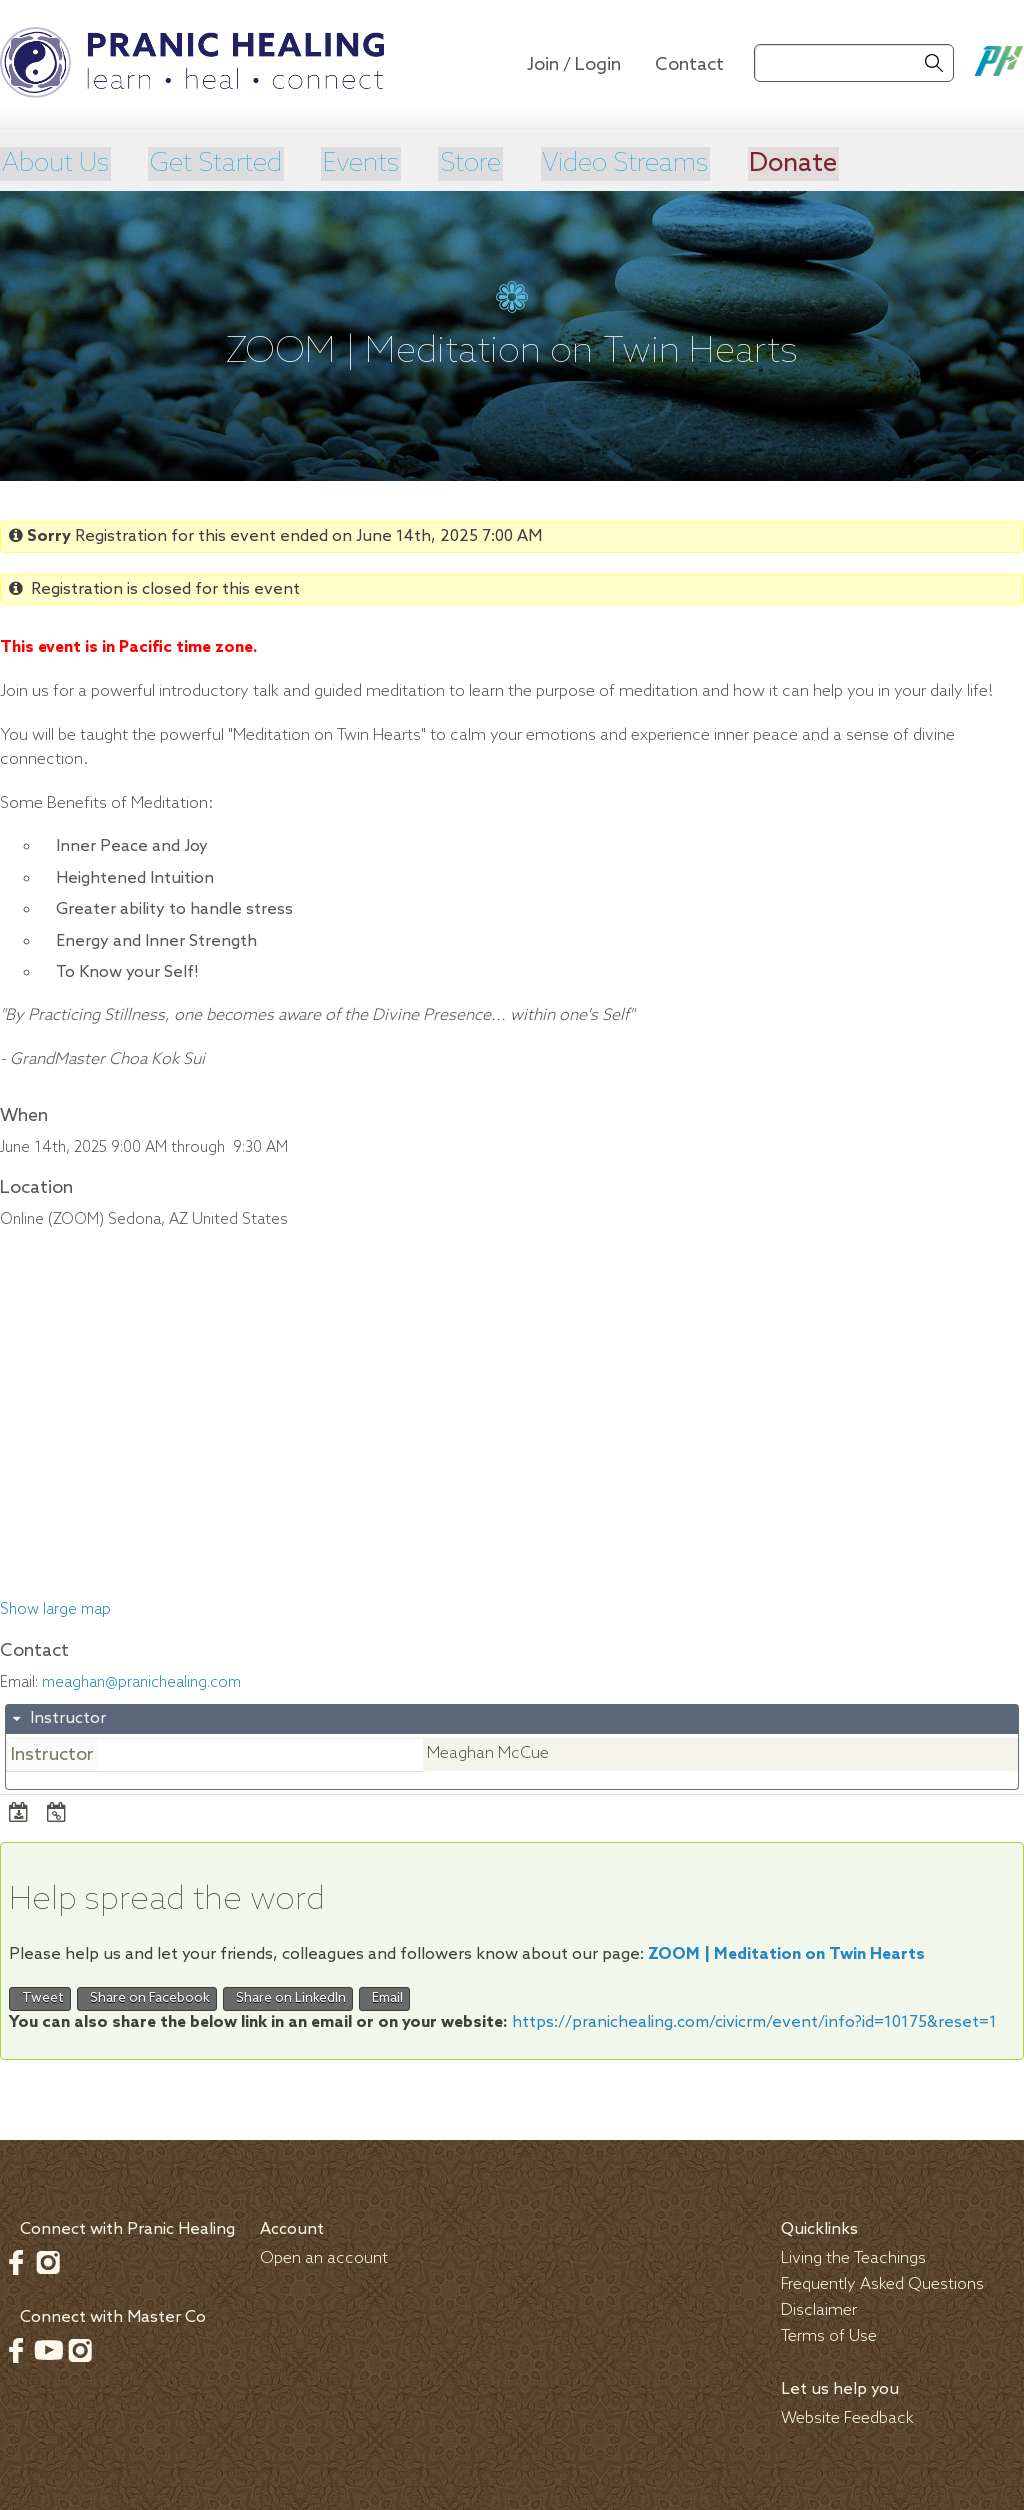 The image size is (1024, 2510). I want to click on Instagram, so click(48, 2260).